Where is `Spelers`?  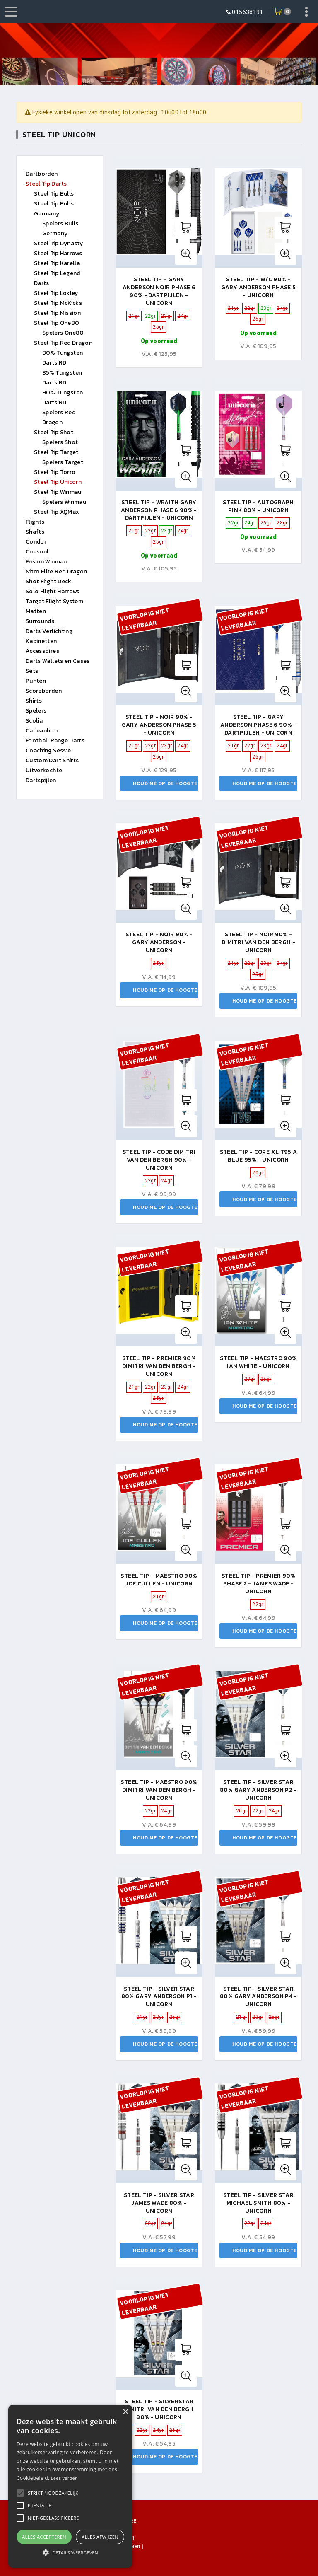
Spelers is located at coordinates (36, 710).